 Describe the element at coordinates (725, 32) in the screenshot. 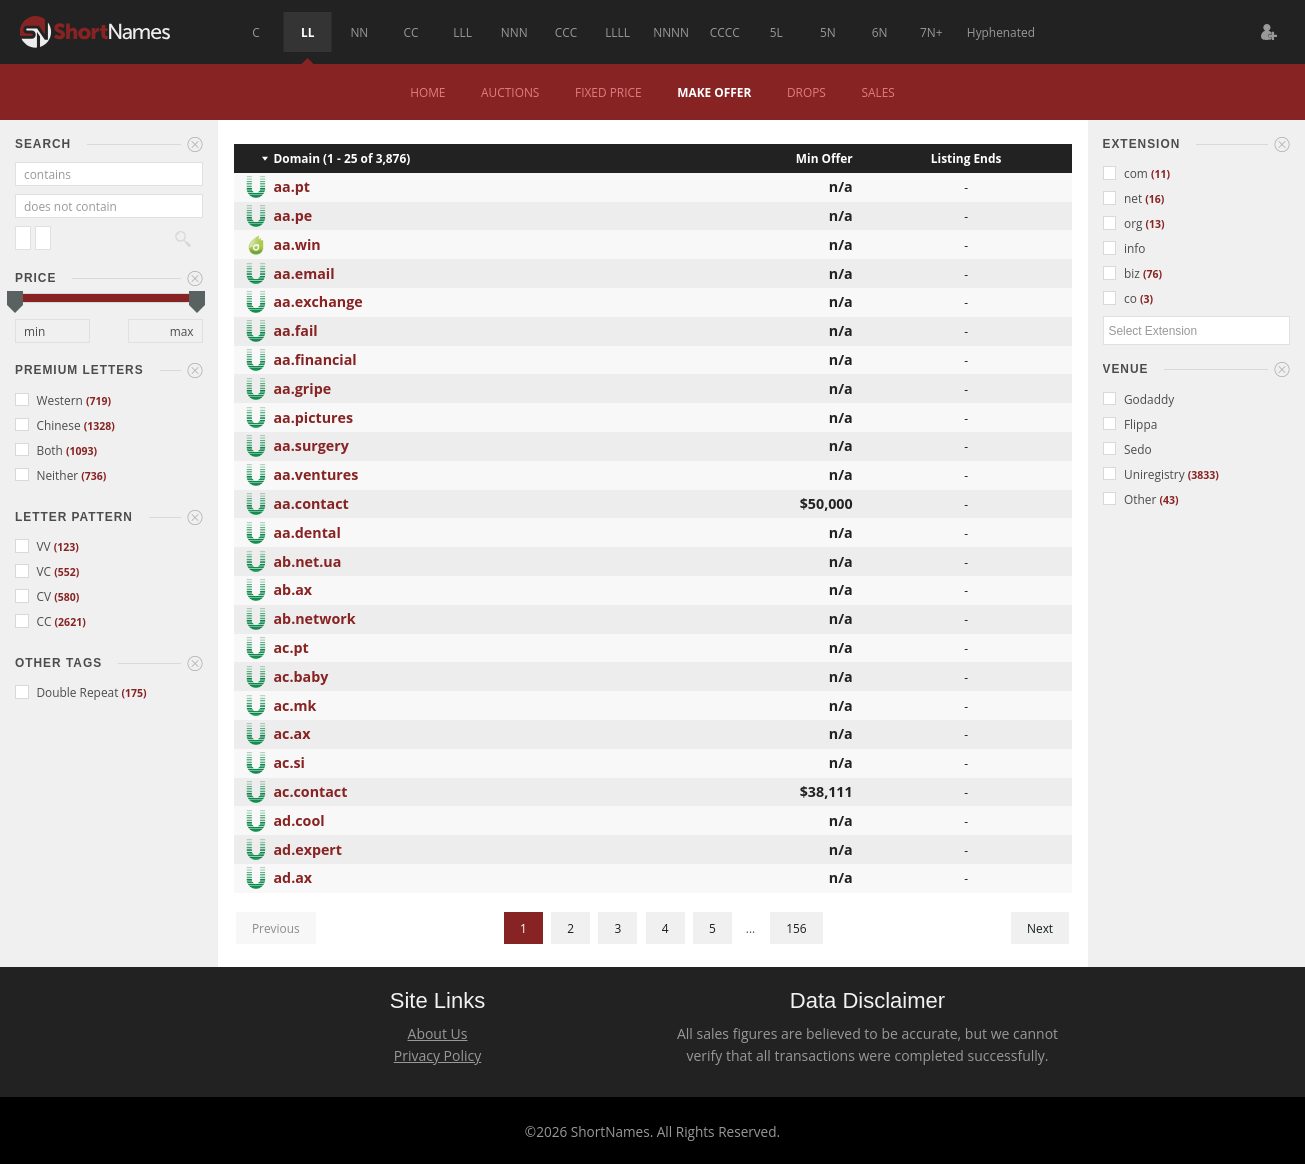

I see `CCCC` at that location.